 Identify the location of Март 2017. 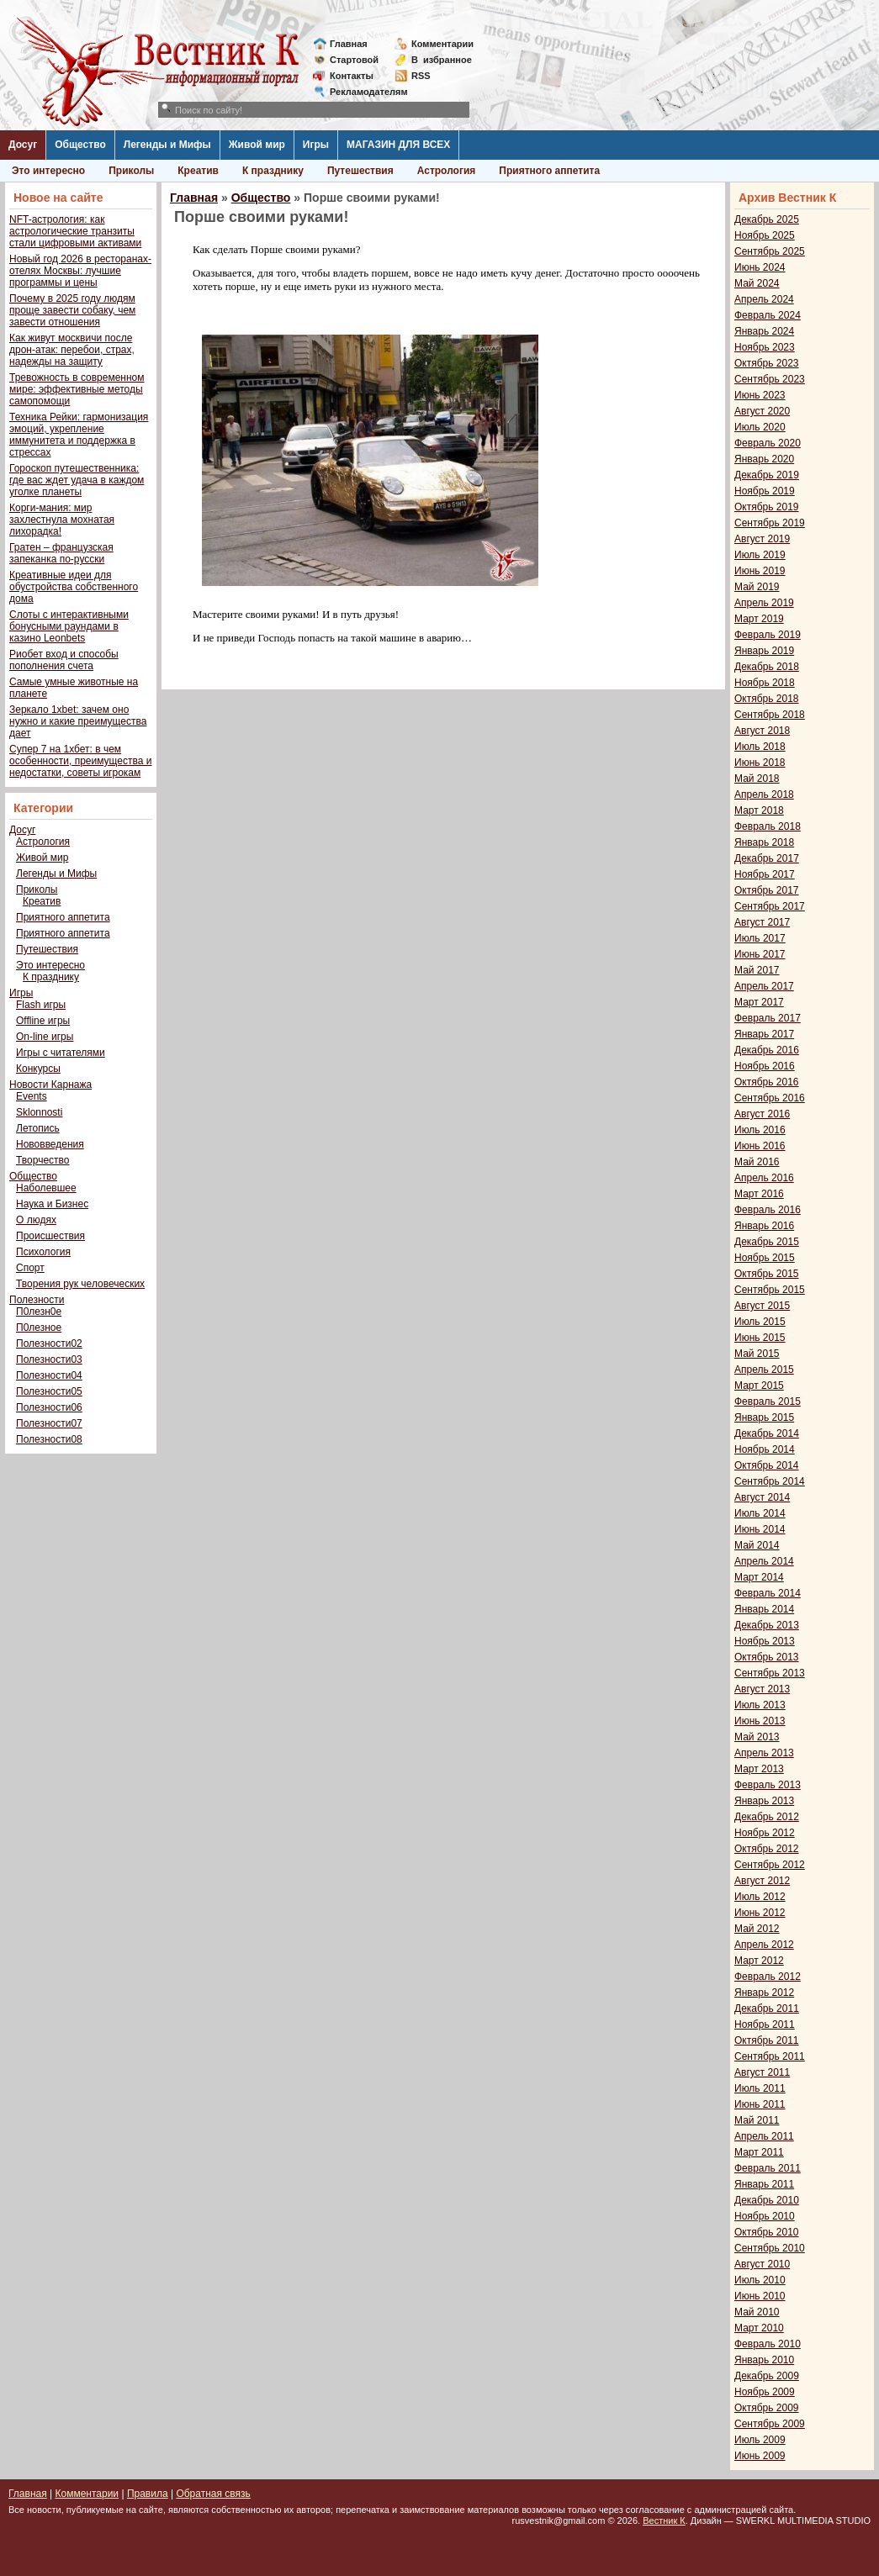
(759, 1002).